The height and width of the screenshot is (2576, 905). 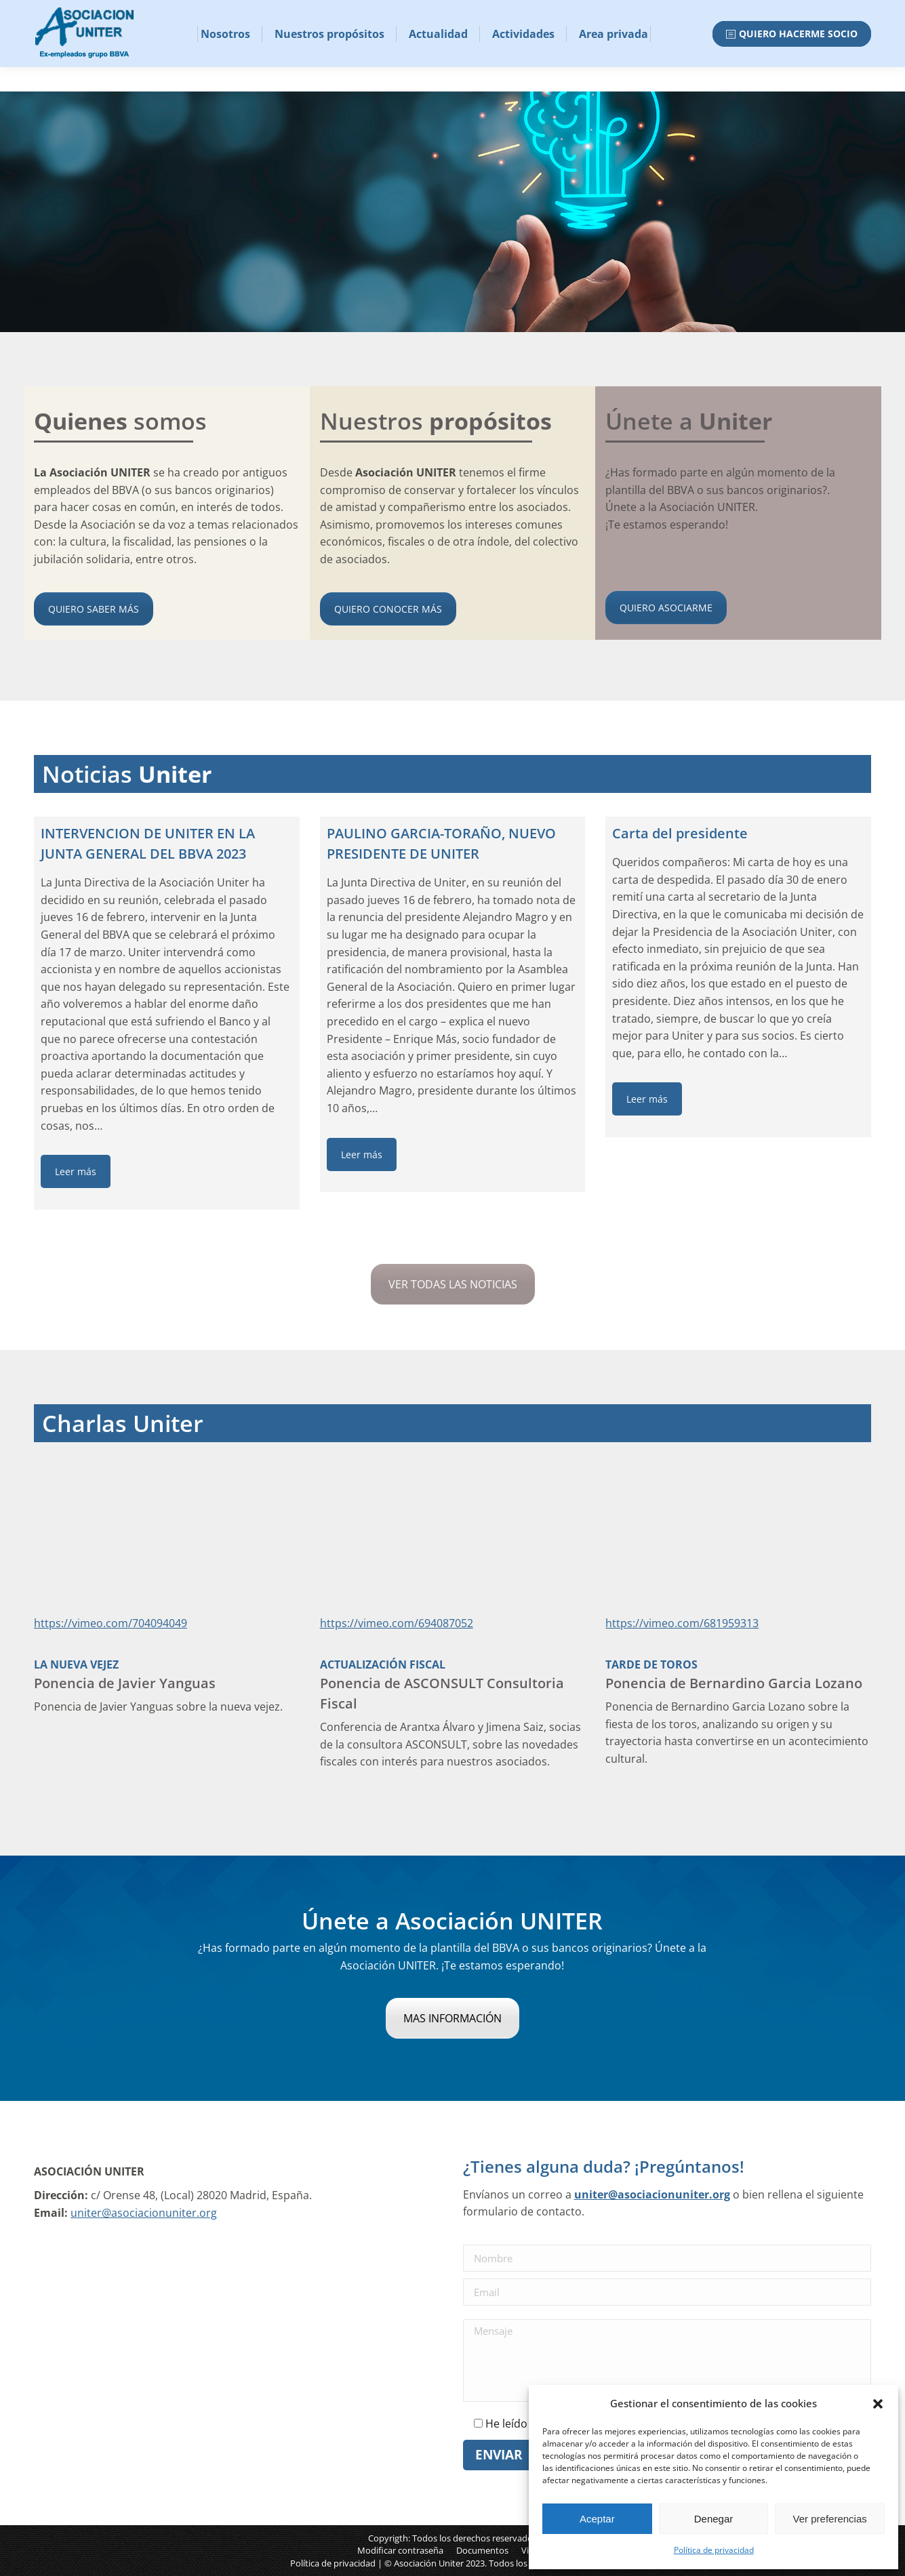 What do you see at coordinates (75, 1171) in the screenshot?
I see `Leer más` at bounding box center [75, 1171].